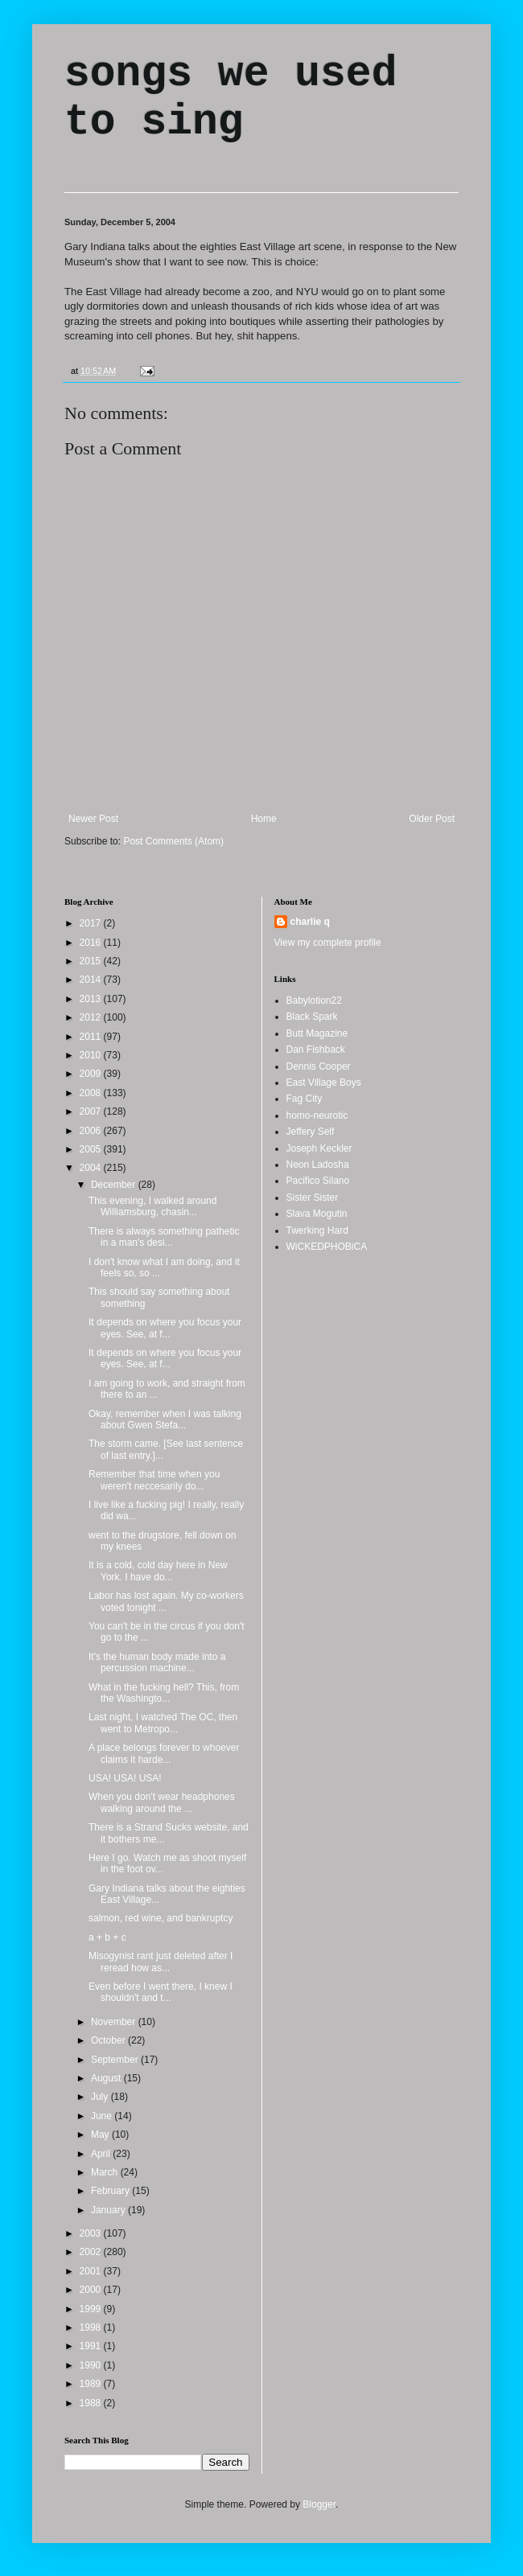  I want to click on 2005, so click(92, 1149).